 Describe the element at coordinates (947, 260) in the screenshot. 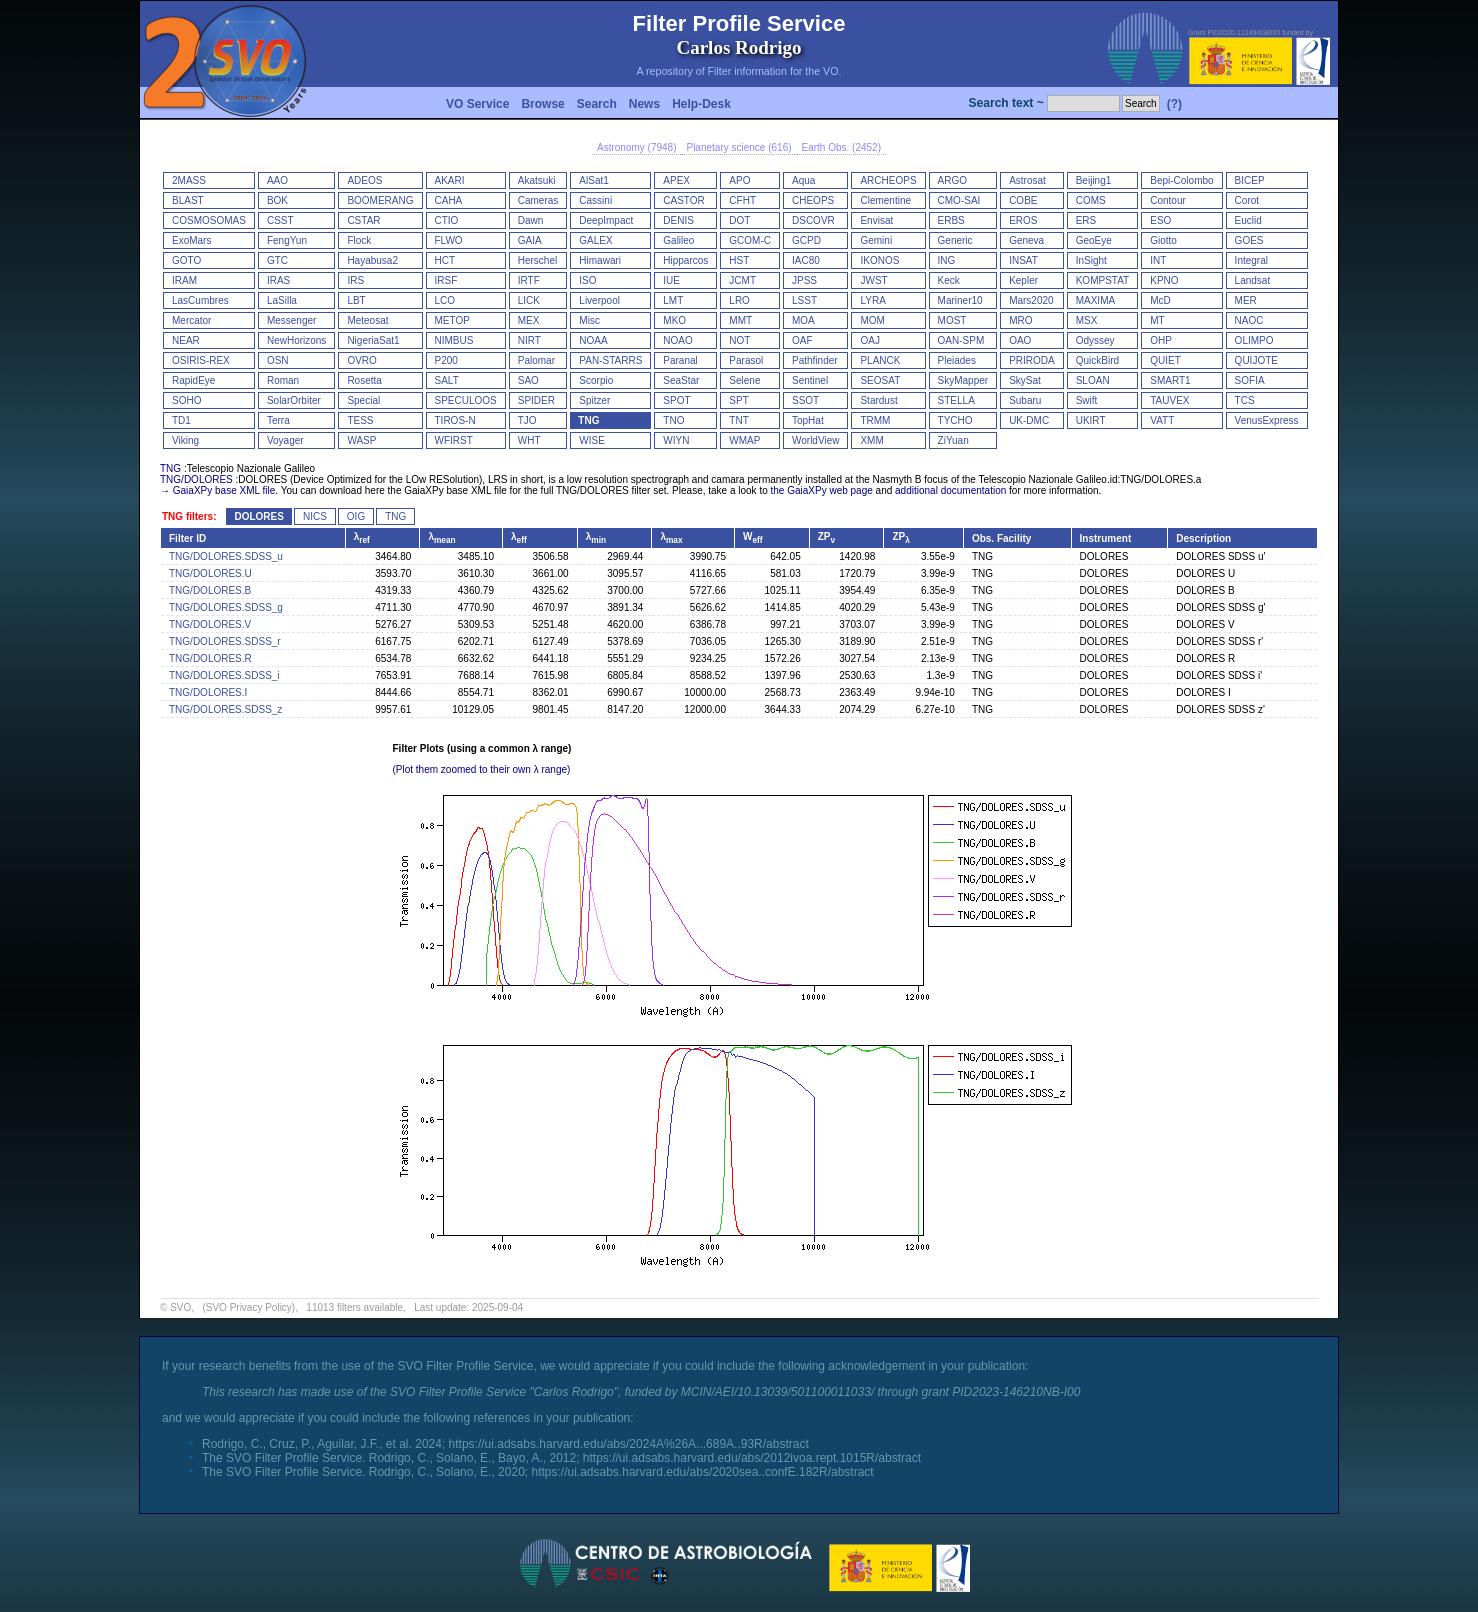

I see `ING` at that location.